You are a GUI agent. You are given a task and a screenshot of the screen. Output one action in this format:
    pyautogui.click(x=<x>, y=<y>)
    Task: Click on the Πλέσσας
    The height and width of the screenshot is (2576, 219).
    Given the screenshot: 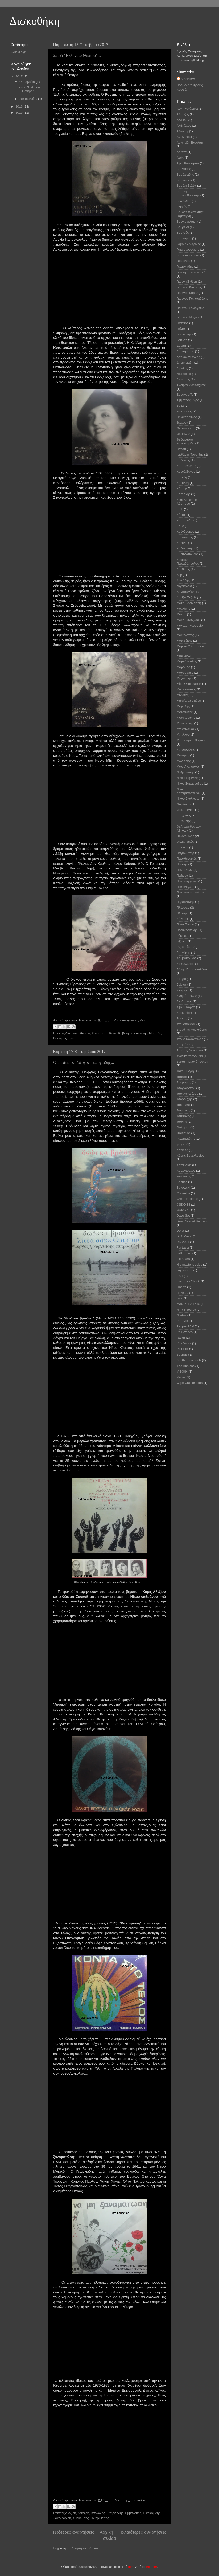 What is the action you would take?
    pyautogui.click(x=183, y=907)
    